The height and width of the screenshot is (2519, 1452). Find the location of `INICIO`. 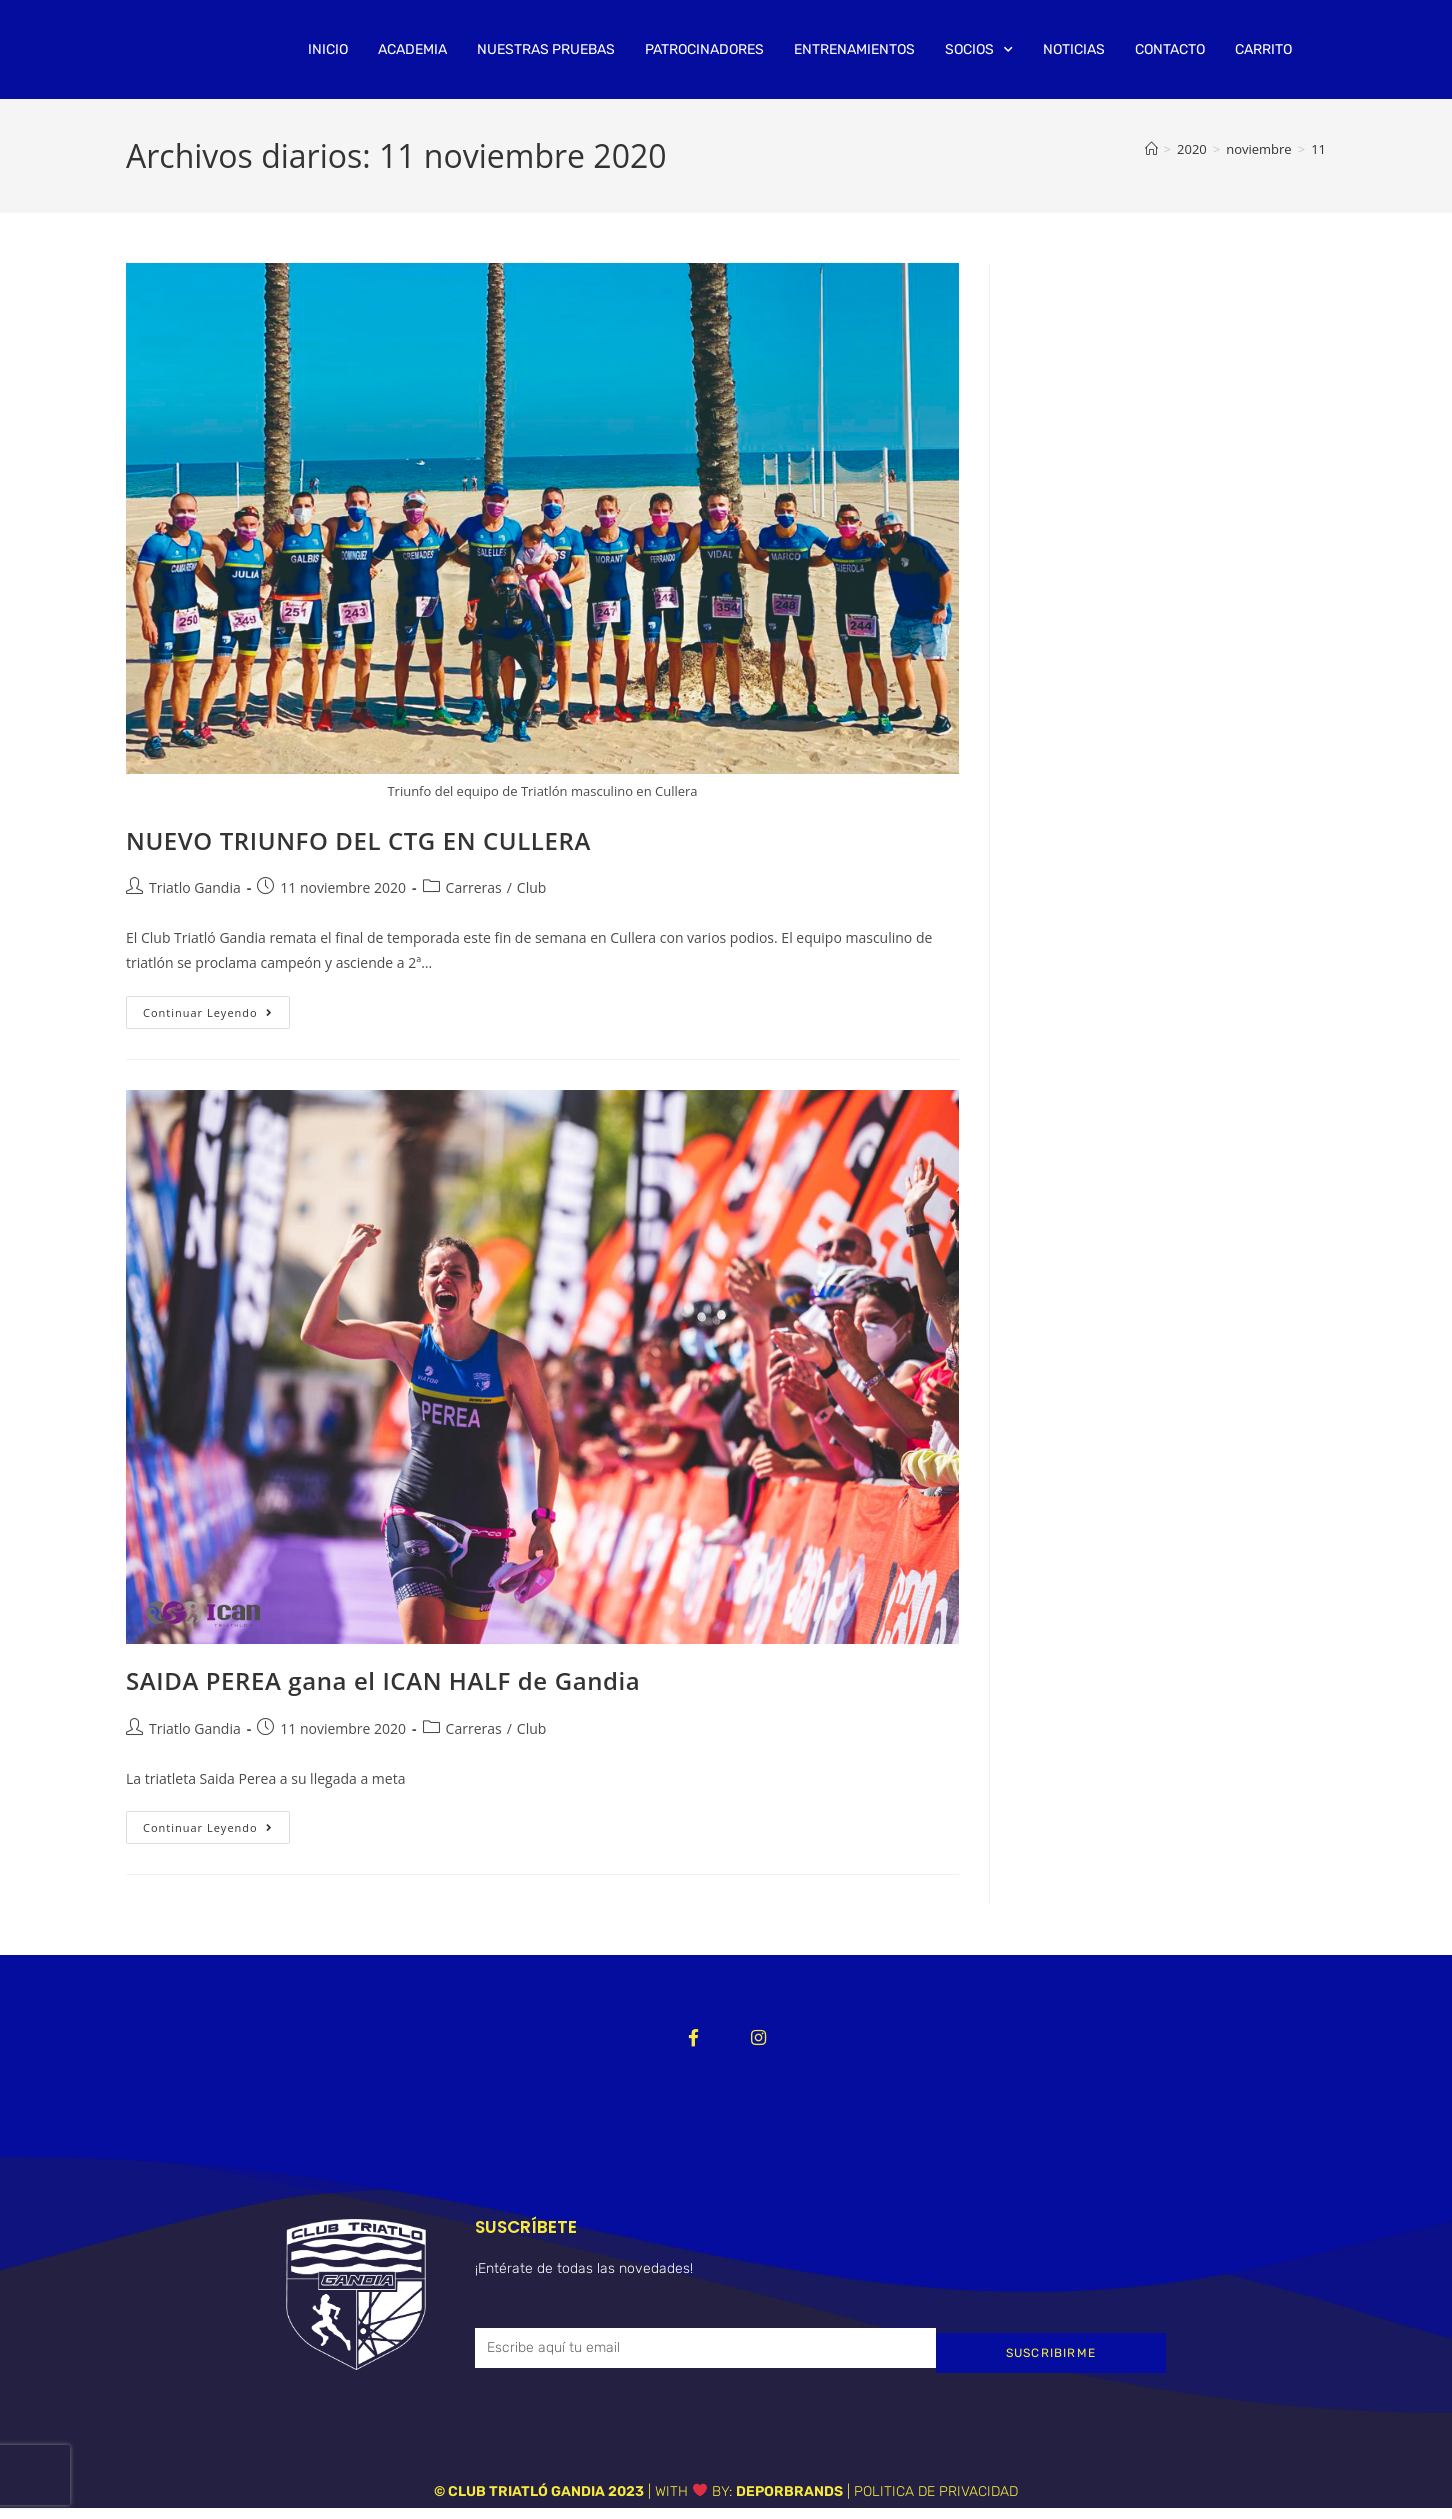

INICIO is located at coordinates (328, 49).